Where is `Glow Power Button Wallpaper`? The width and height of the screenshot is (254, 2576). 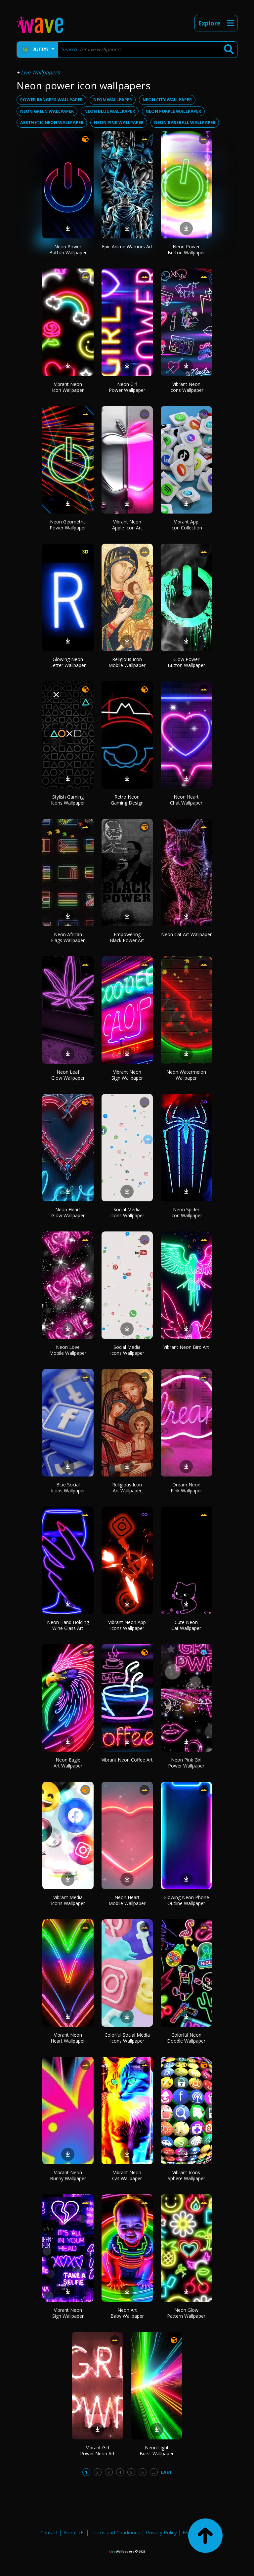 Glow Power Button Wallpaper is located at coordinates (186, 662).